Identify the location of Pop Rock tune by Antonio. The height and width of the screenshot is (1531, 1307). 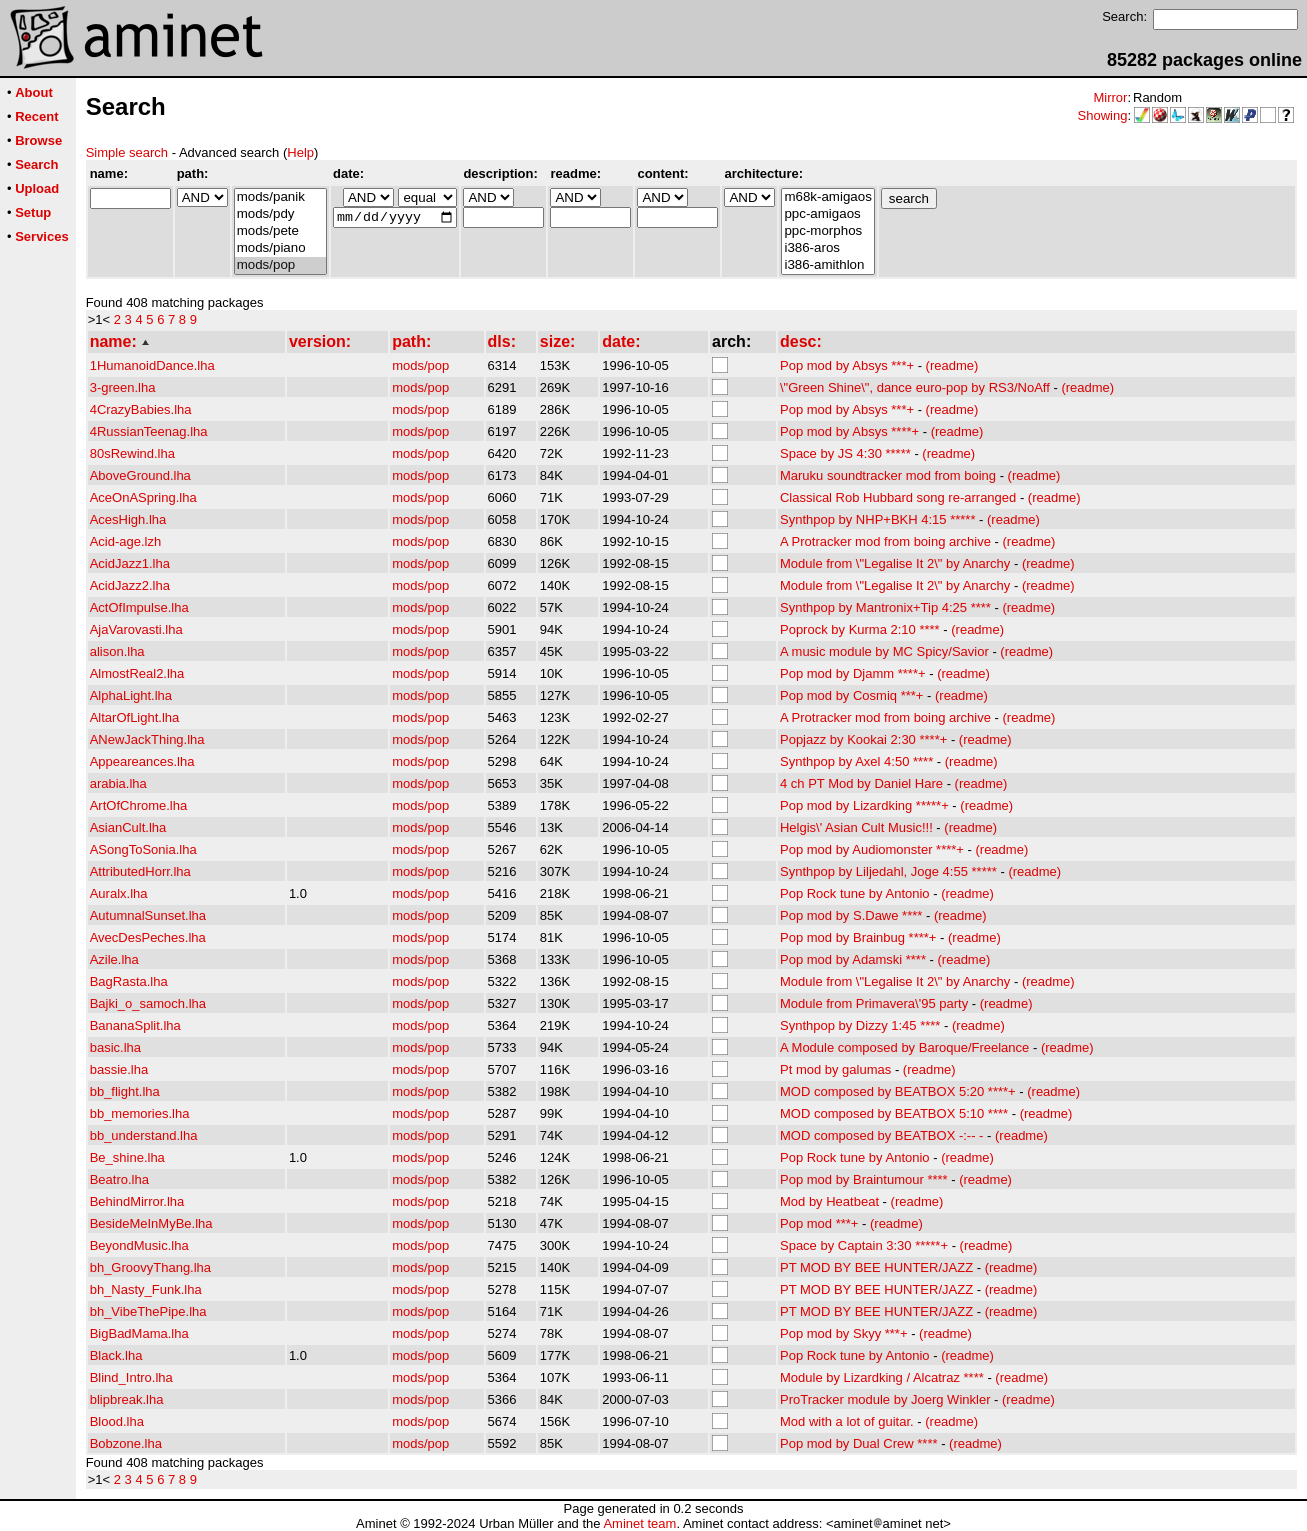
(855, 893).